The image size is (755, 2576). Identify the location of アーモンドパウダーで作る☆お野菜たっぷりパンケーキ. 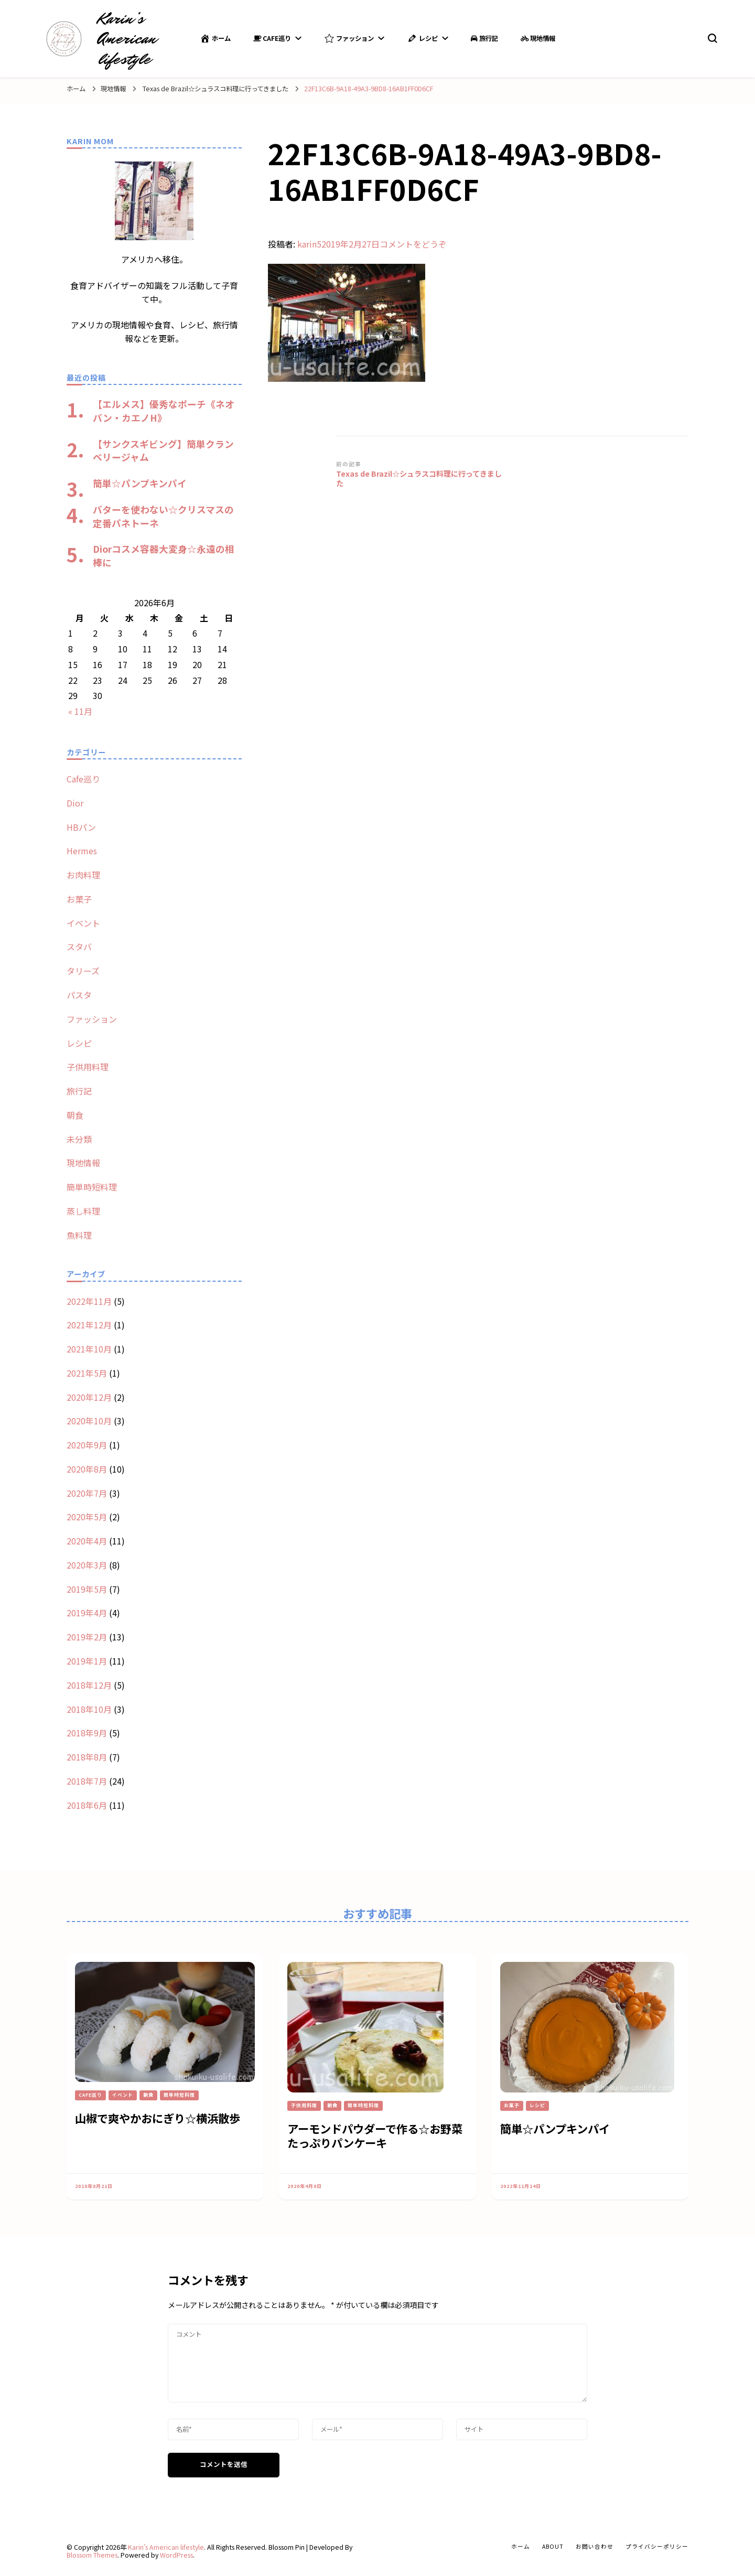
(374, 2135).